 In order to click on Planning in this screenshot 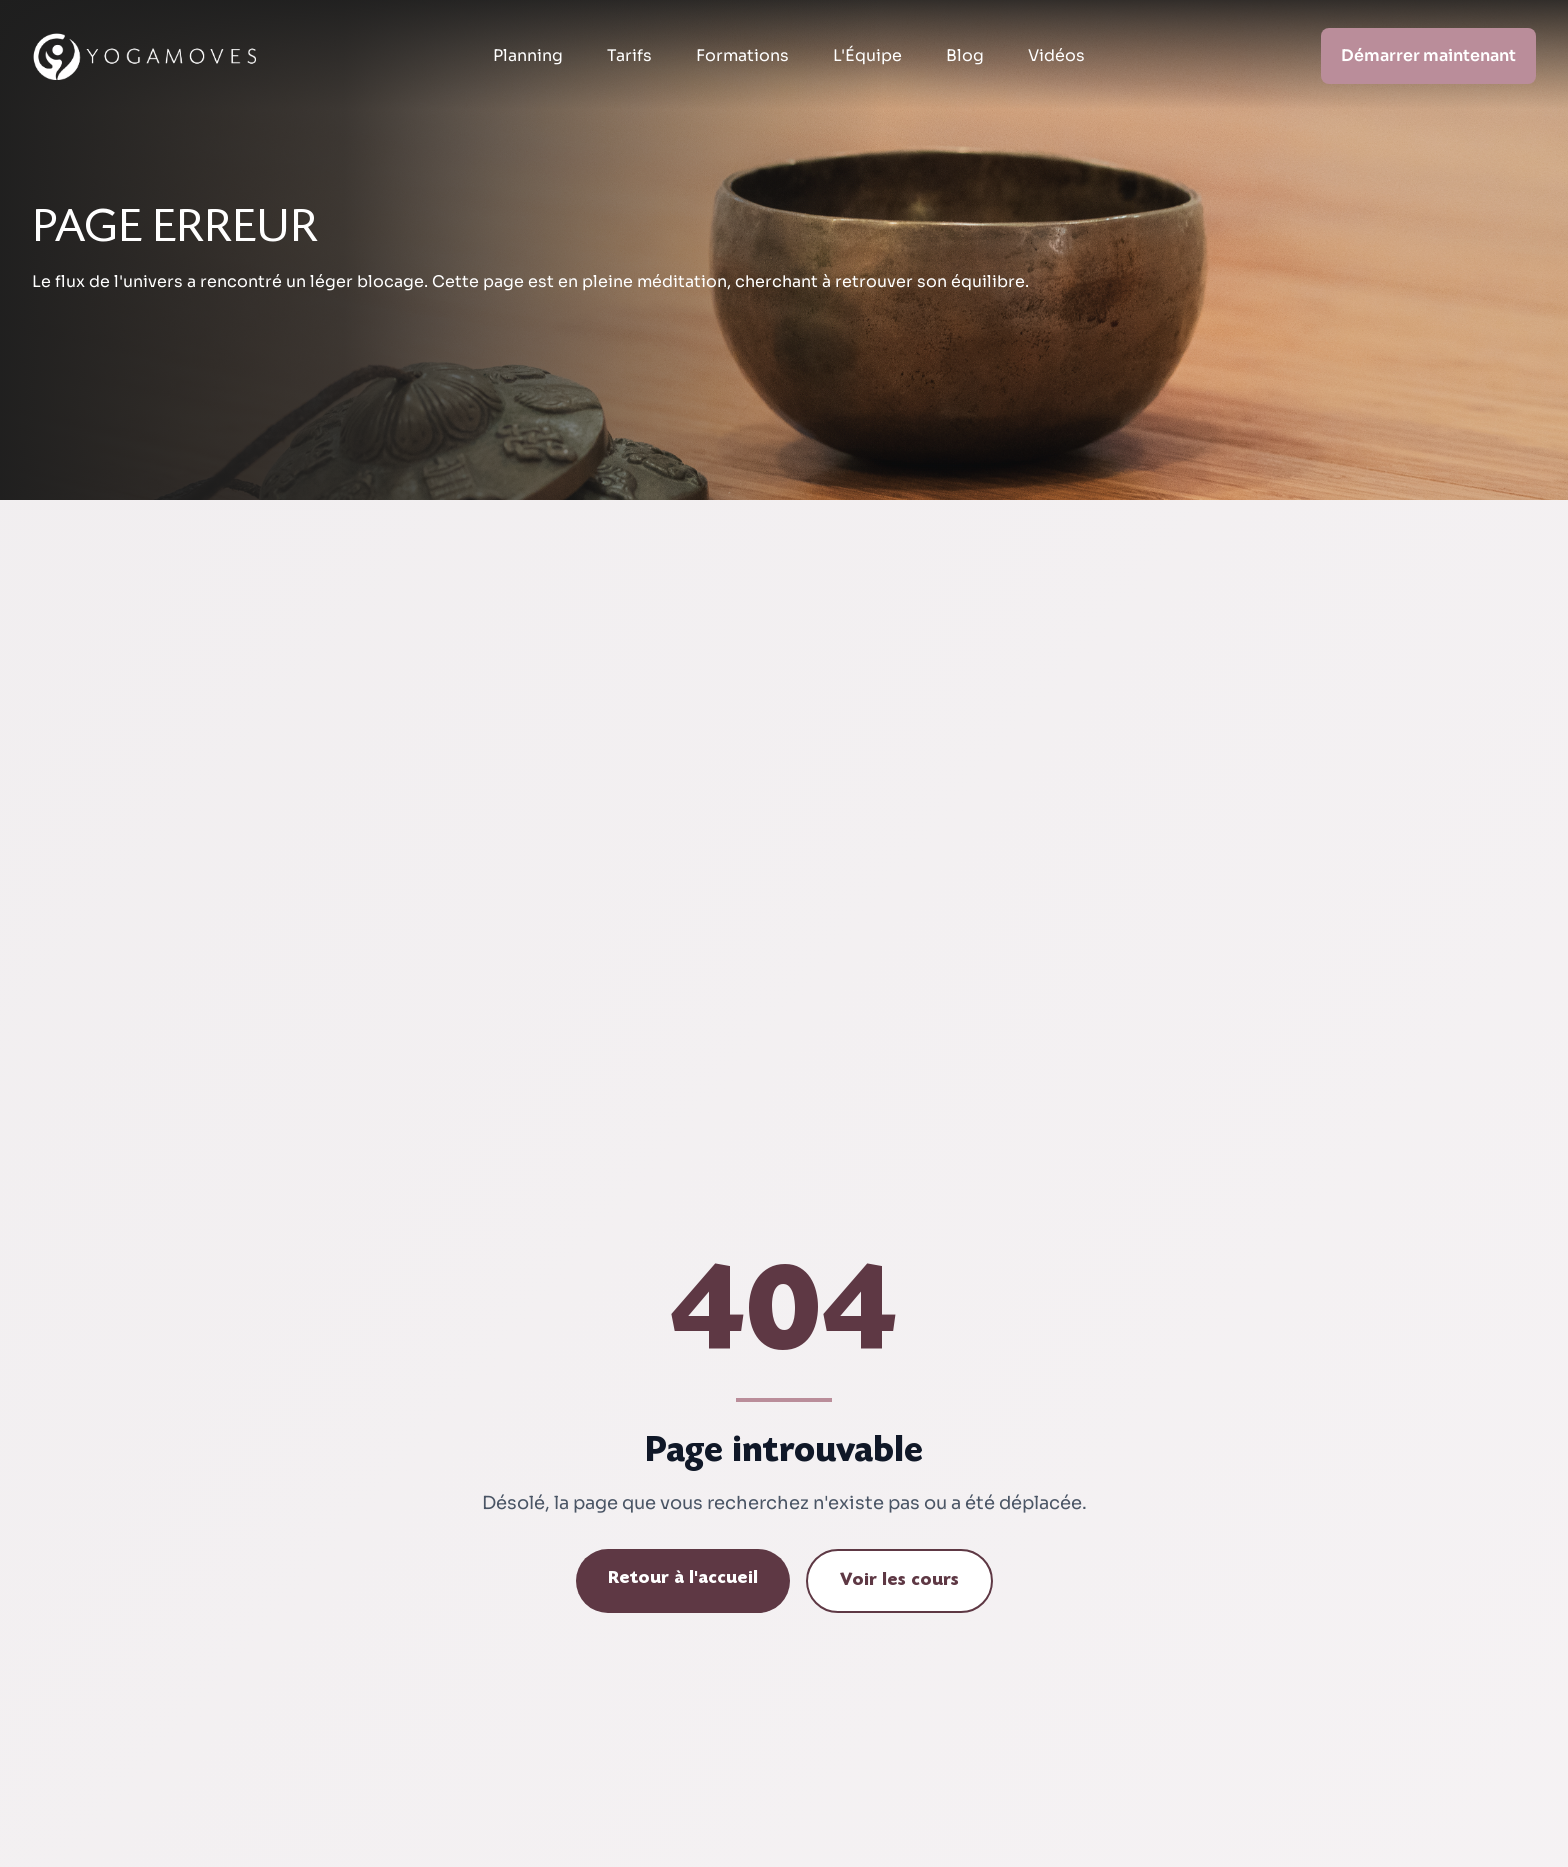, I will do `click(528, 55)`.